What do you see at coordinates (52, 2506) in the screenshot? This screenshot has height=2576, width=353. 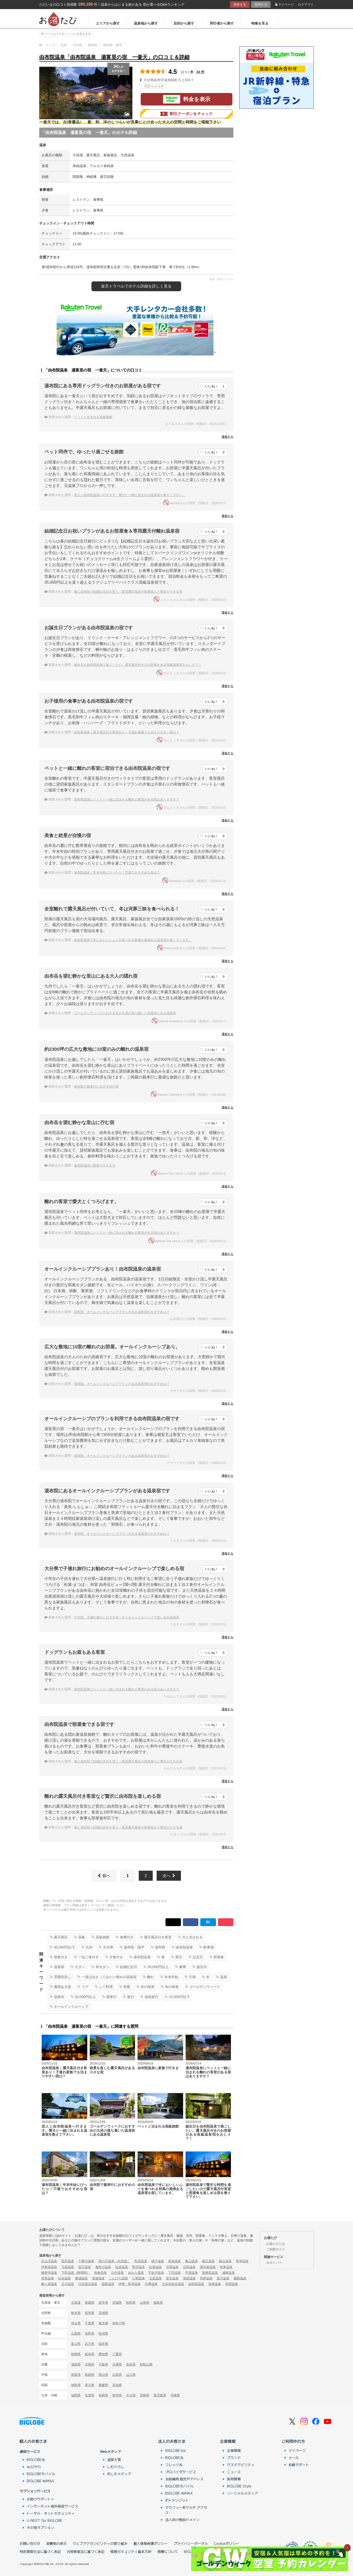 I see `インターネット端末保証サービス` at bounding box center [52, 2506].